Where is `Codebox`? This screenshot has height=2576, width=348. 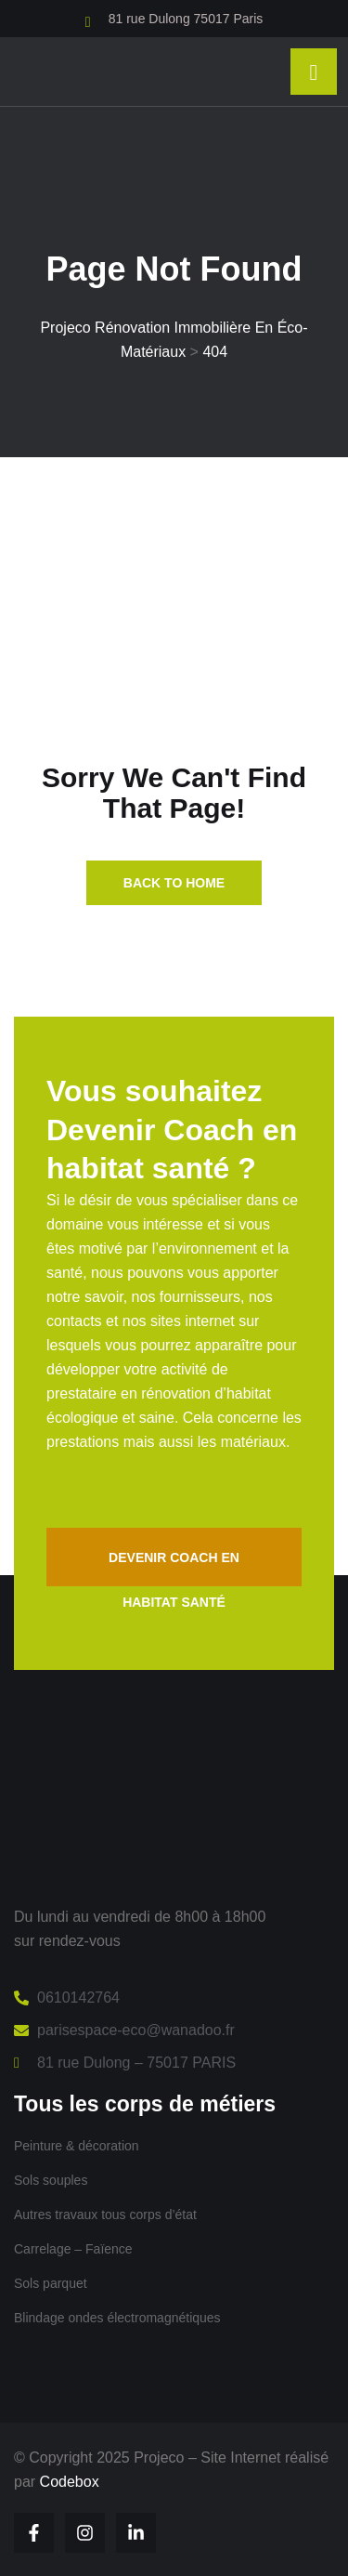
Codebox is located at coordinates (69, 2482).